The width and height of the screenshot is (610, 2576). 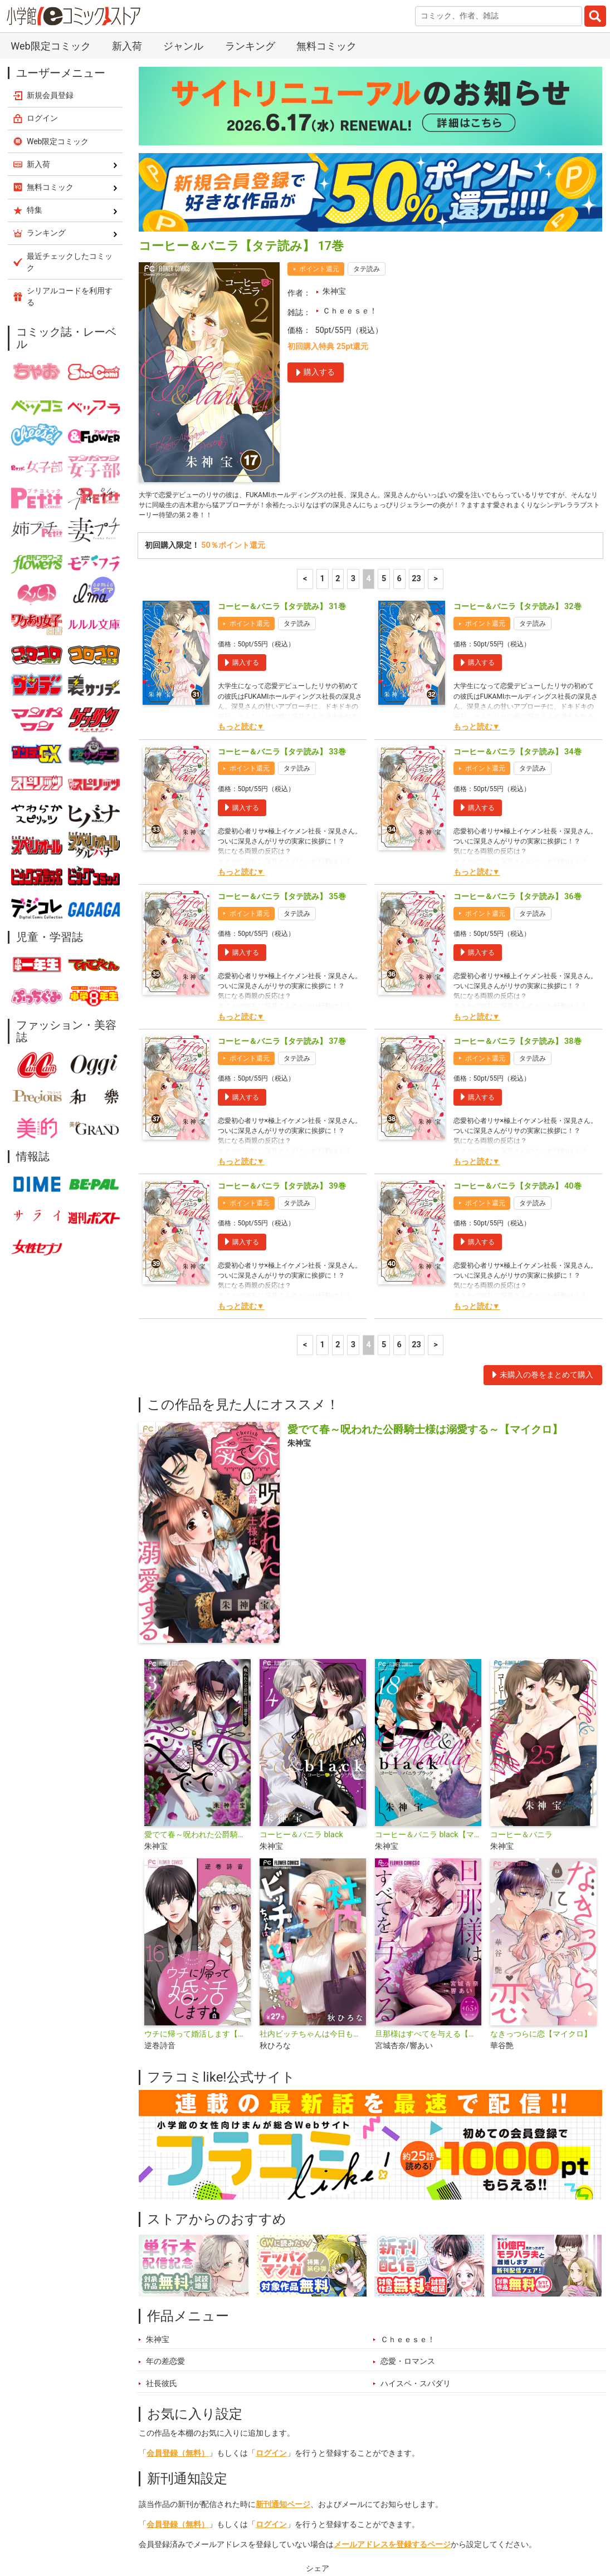 What do you see at coordinates (70, 92) in the screenshot?
I see `シリアルコードを利用する` at bounding box center [70, 92].